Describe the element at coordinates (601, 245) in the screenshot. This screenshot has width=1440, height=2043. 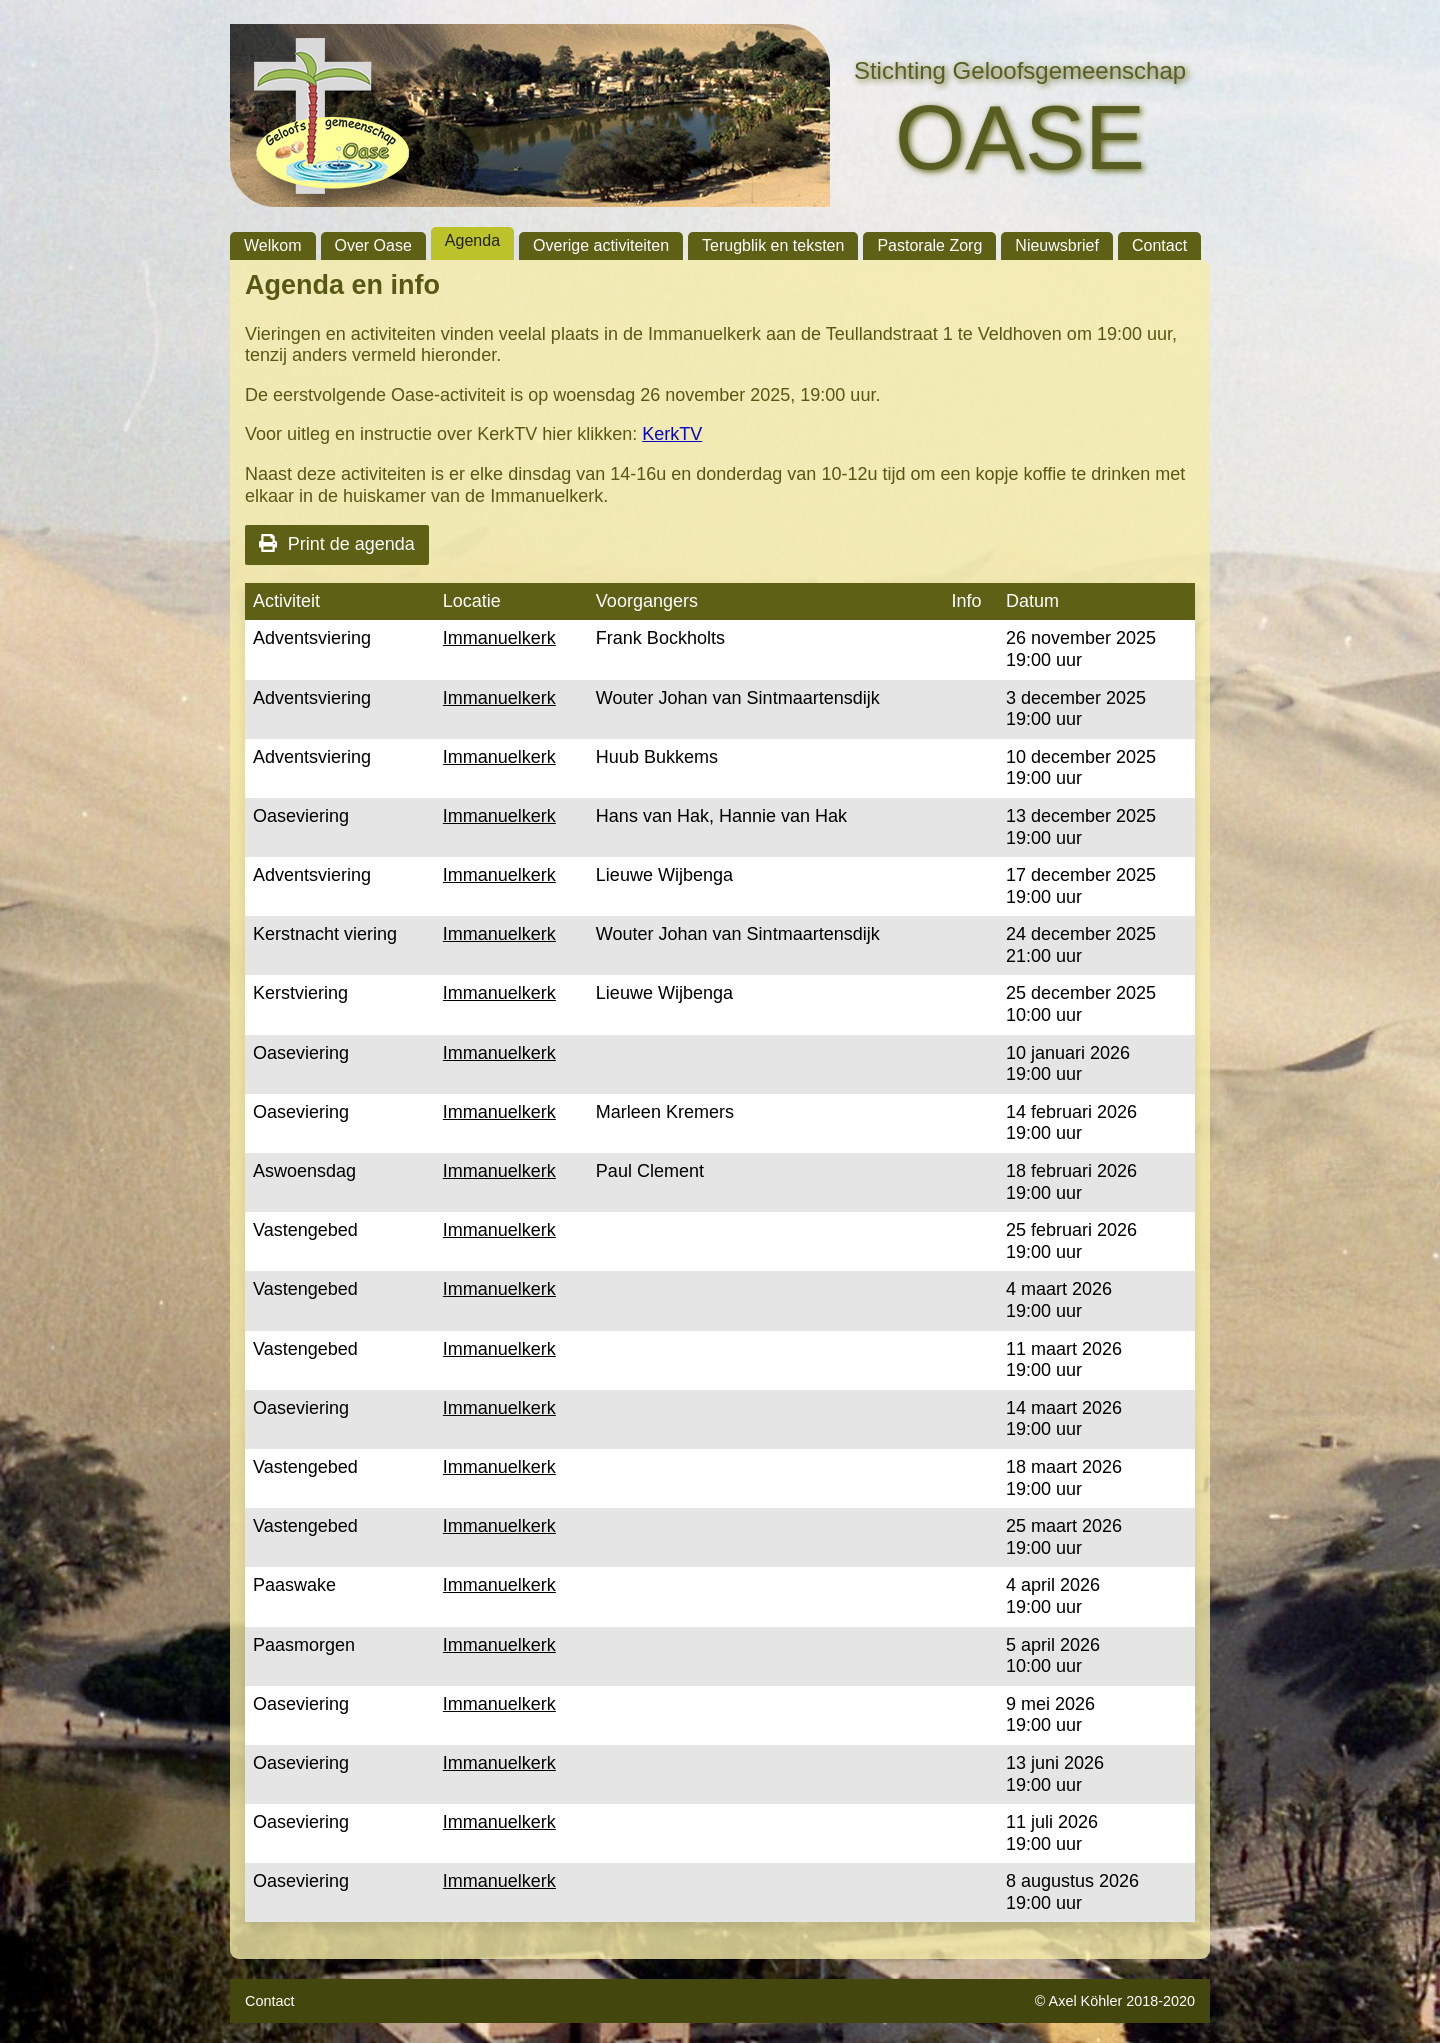
I see `Overige activiteiten` at that location.